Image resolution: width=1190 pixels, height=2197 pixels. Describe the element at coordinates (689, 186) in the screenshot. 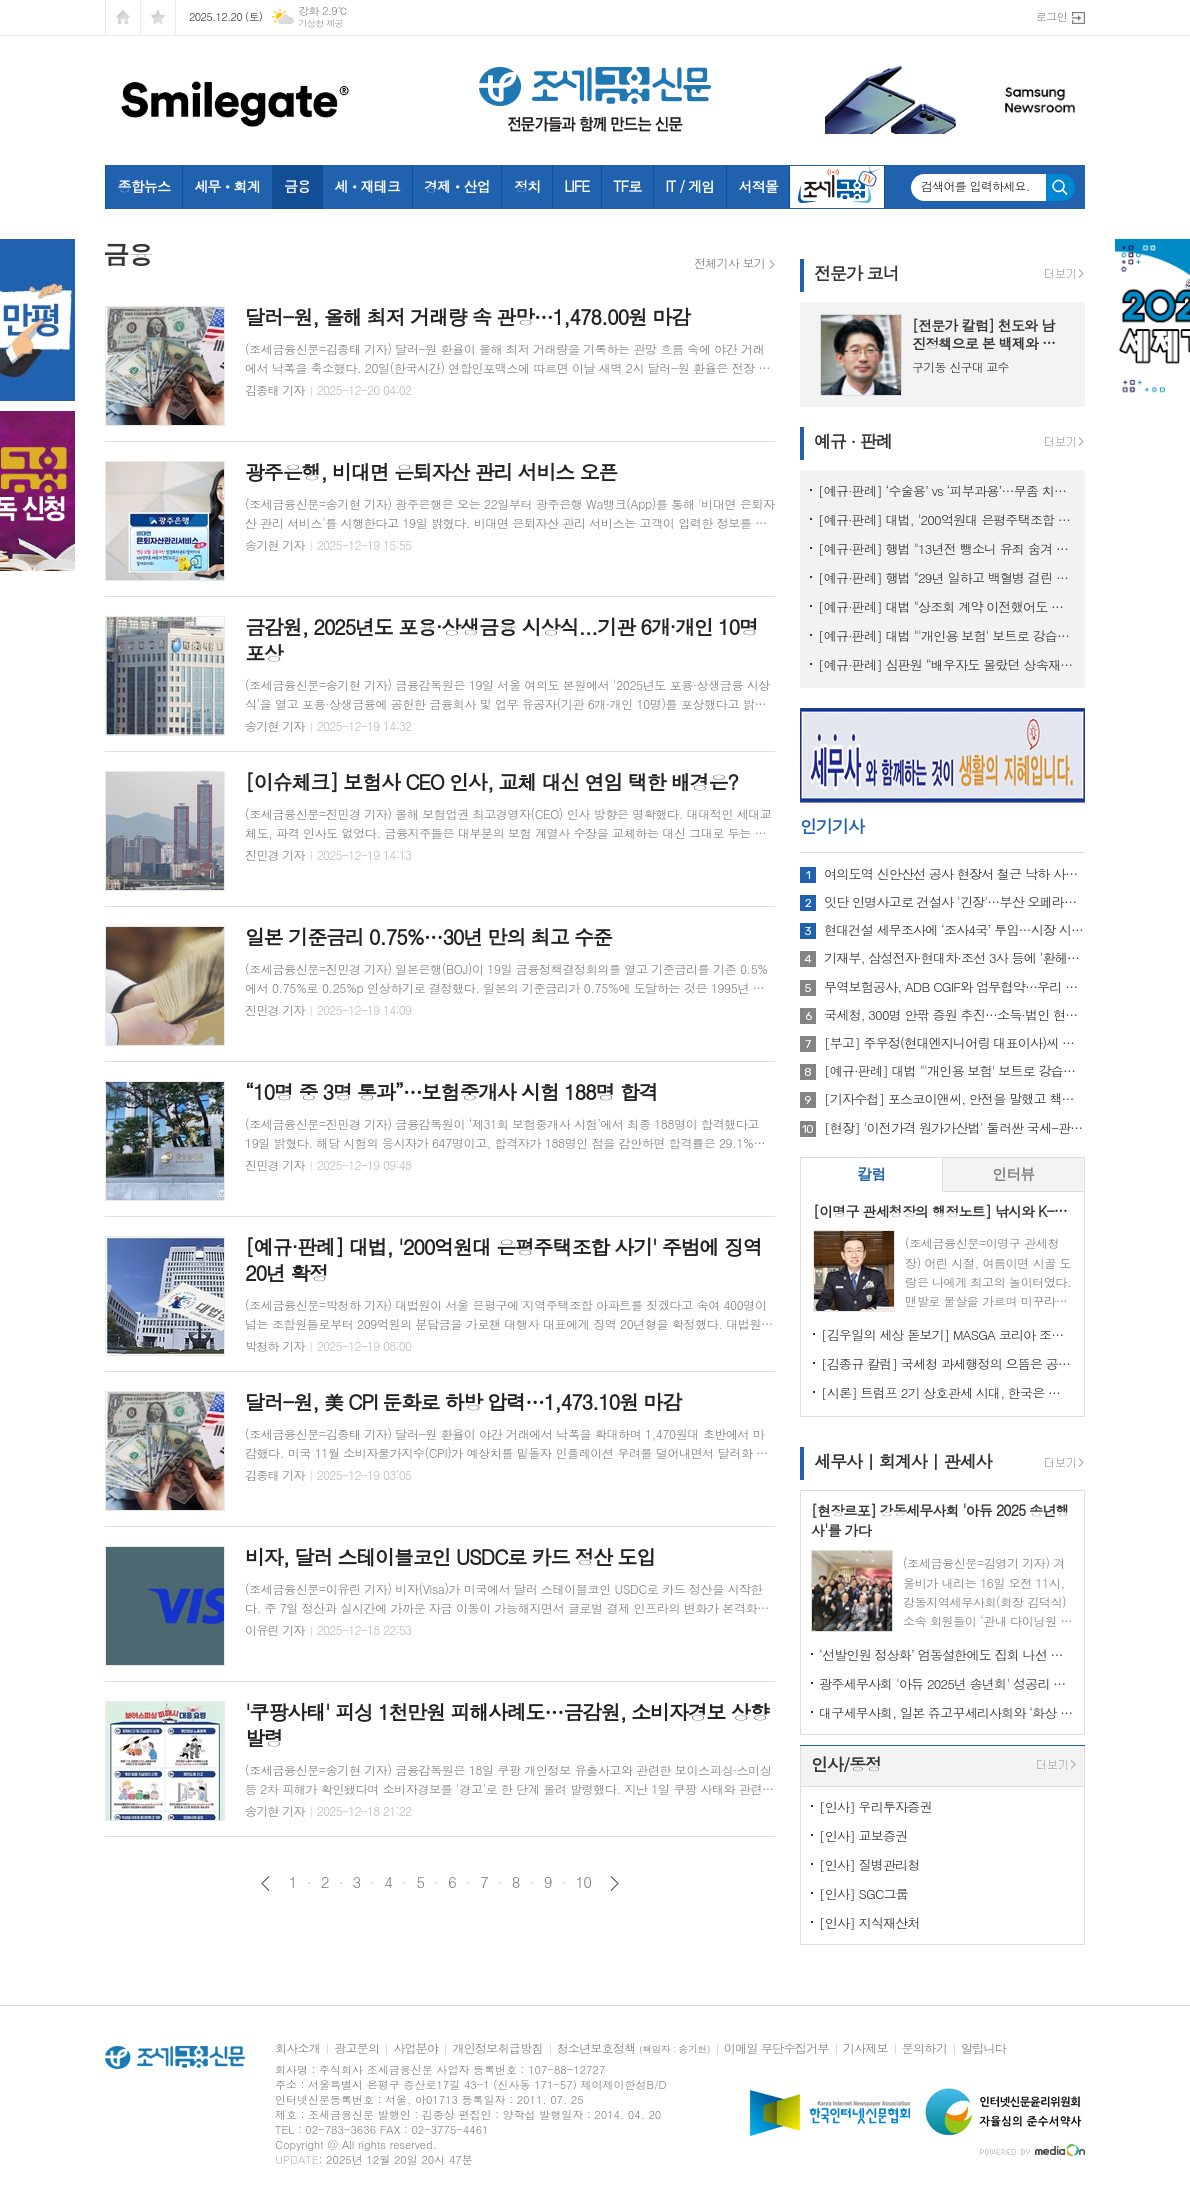

I see `IT / 게임` at that location.